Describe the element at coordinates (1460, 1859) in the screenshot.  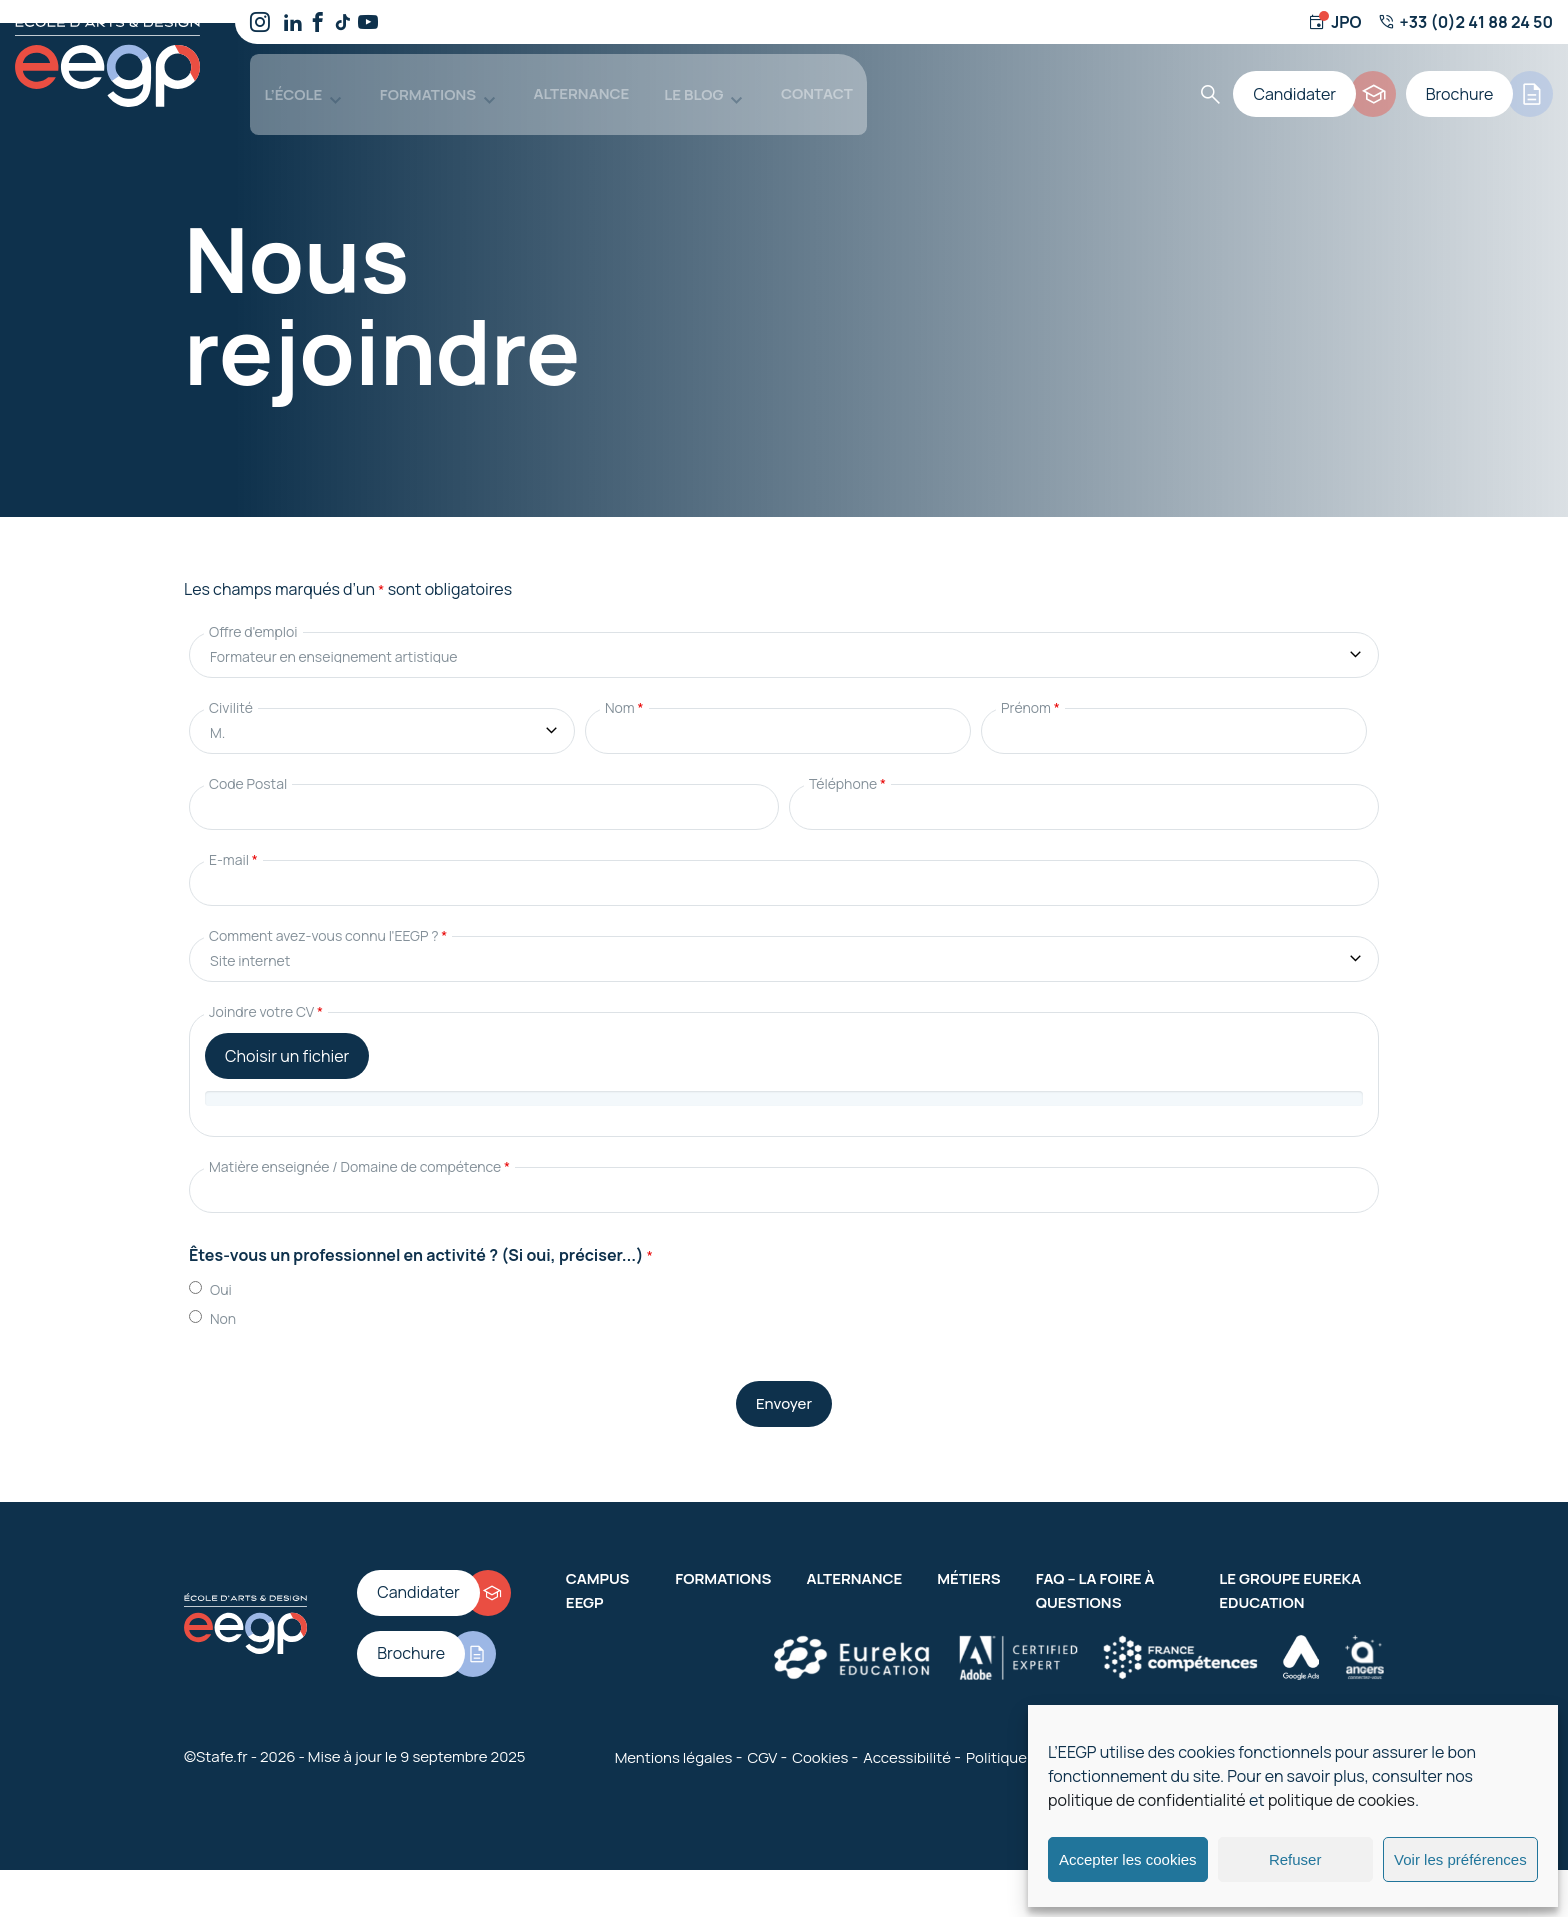
I see `Voir les préférences` at that location.